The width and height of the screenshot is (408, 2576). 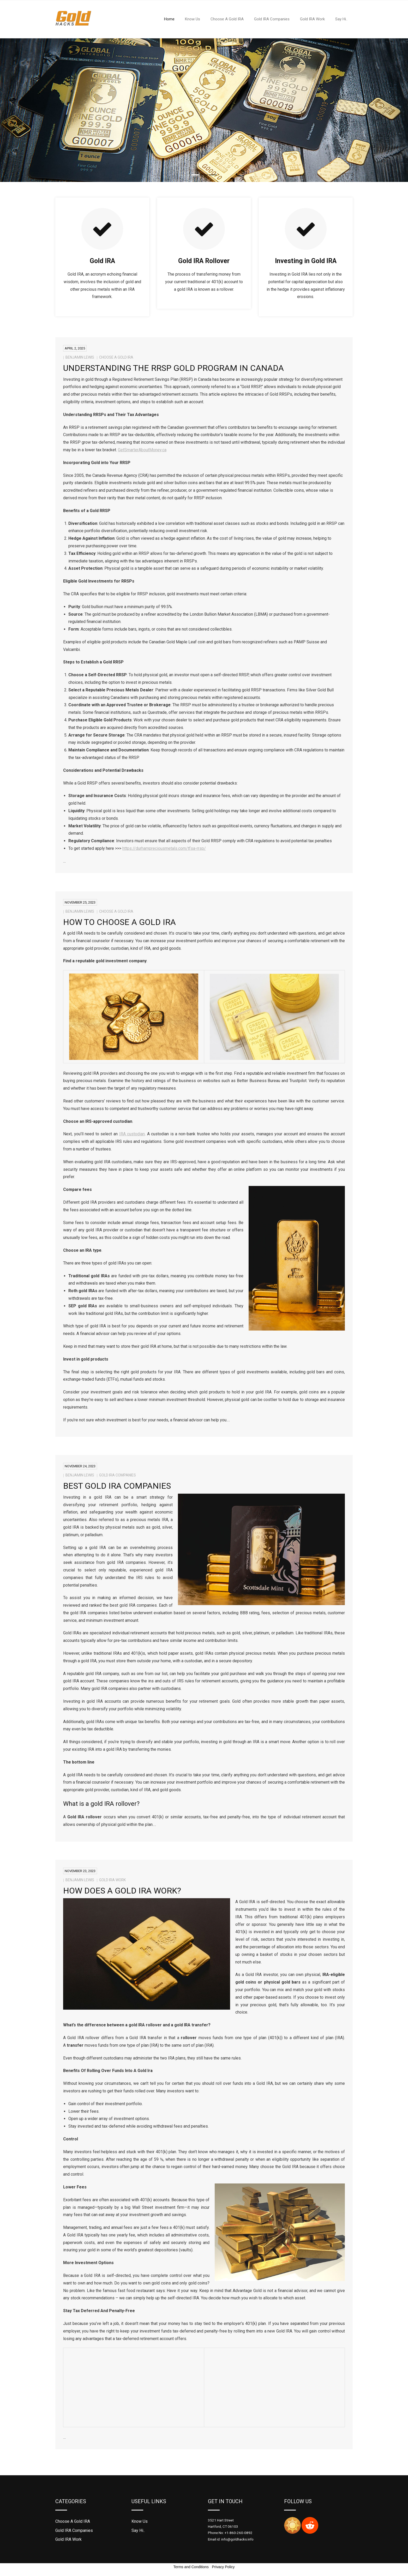 I want to click on Terms and Conditions, so click(x=191, y=2567).